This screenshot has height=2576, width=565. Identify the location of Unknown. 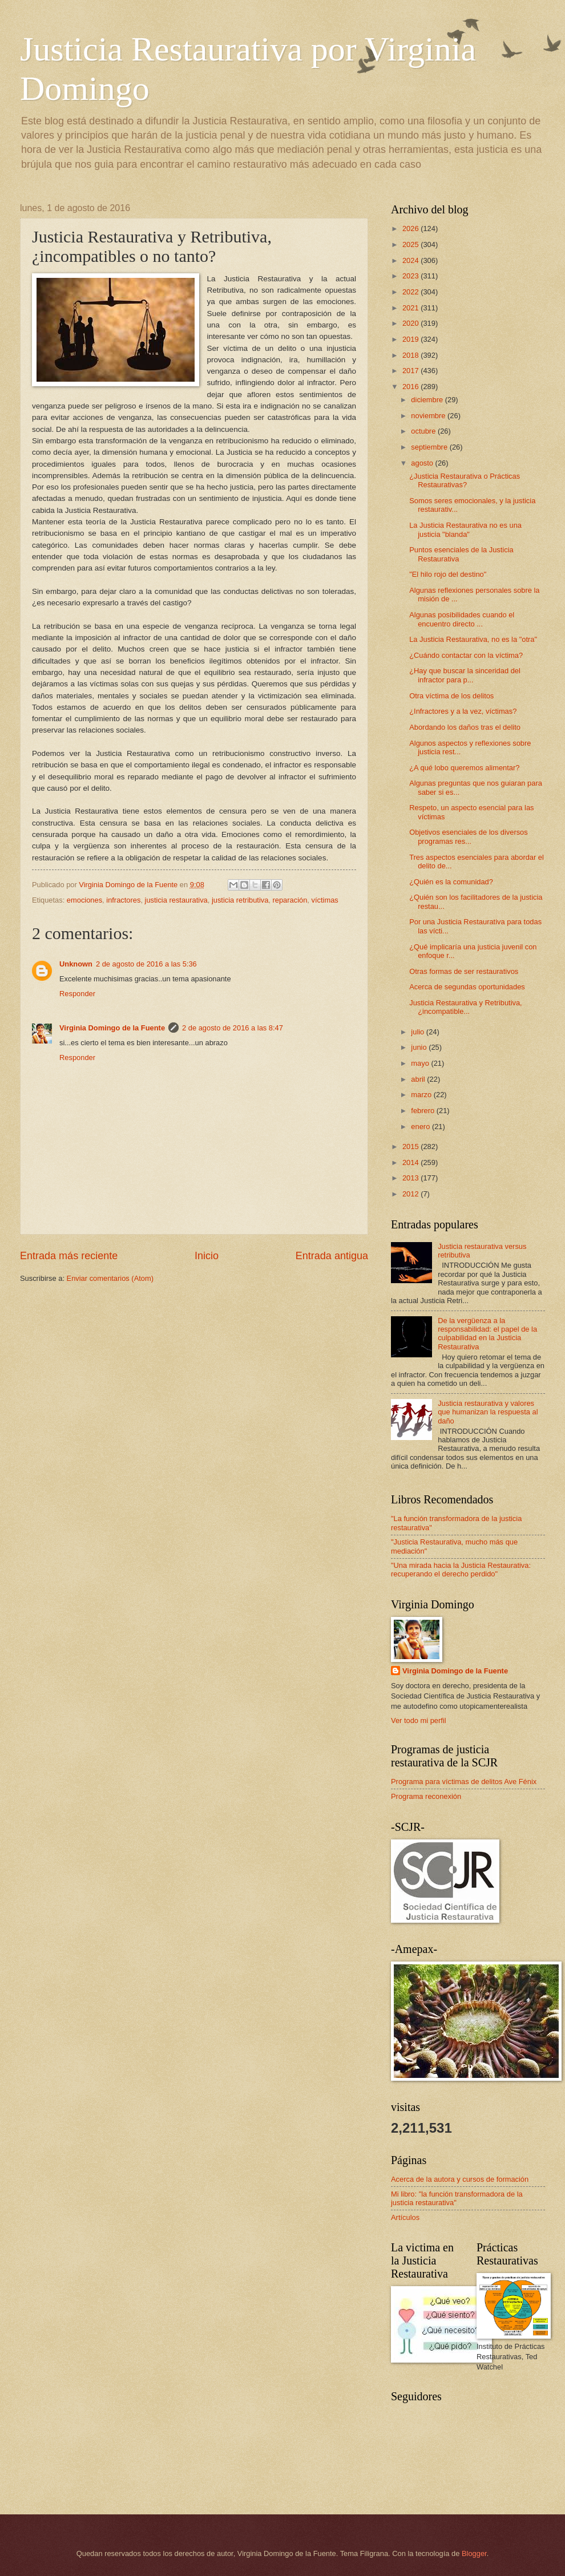
(75, 964).